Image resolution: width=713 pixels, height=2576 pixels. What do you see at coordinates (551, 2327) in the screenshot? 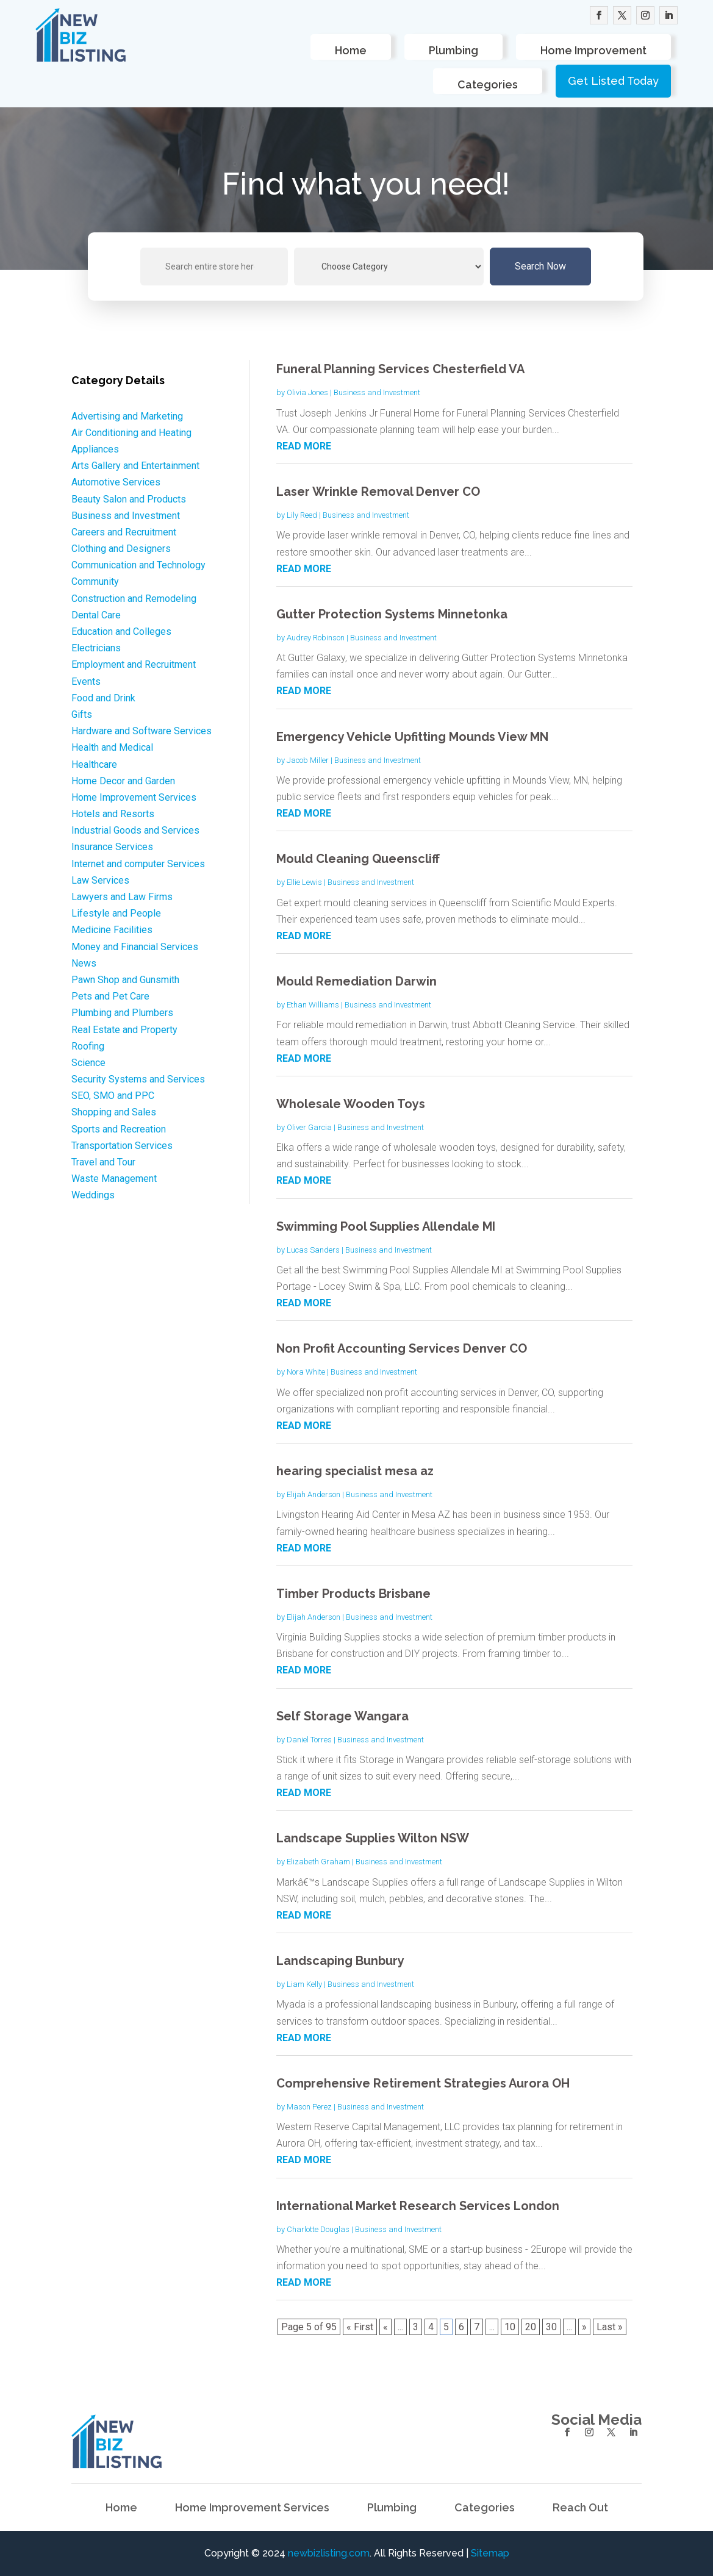
I see `30` at bounding box center [551, 2327].